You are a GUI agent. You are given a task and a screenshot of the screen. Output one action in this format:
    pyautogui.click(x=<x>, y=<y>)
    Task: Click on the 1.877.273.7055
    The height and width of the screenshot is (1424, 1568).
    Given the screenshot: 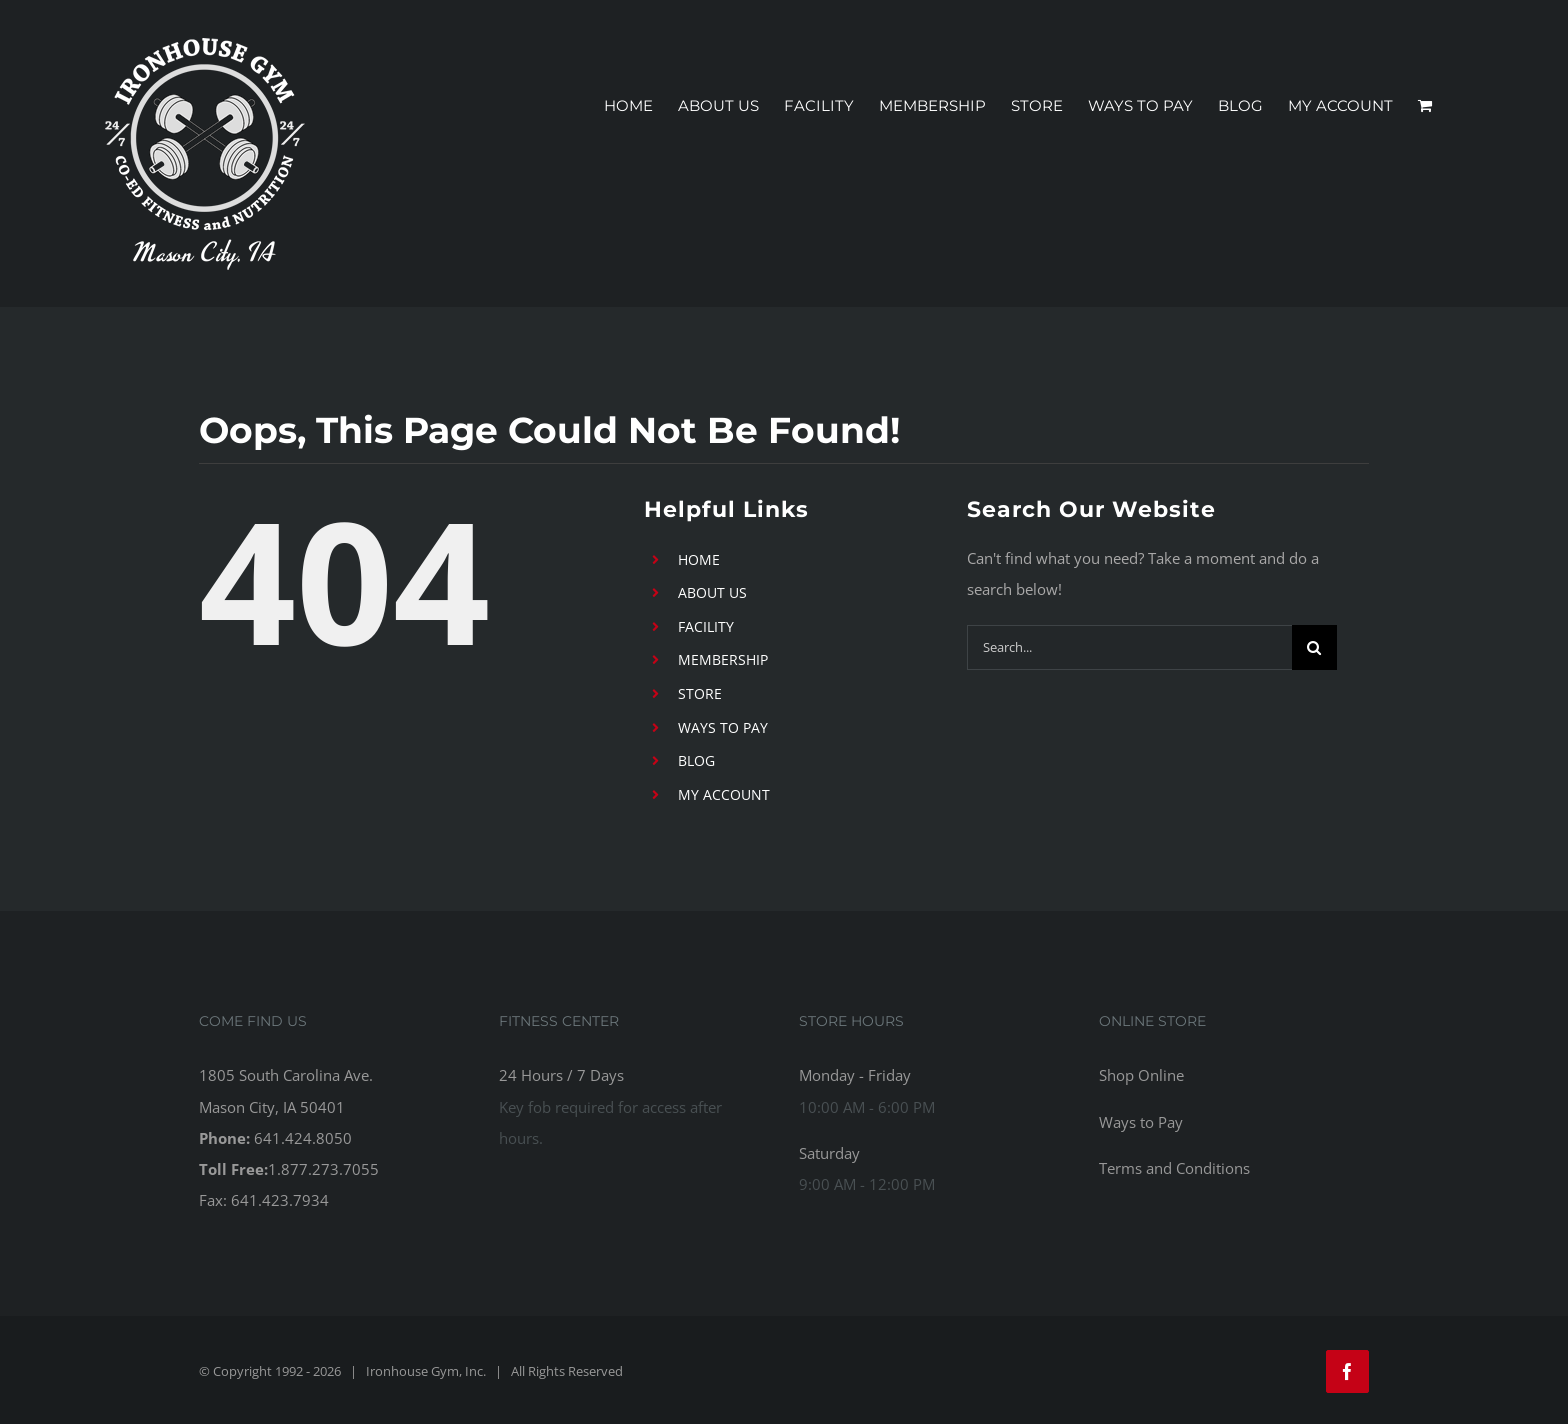 What is the action you would take?
    pyautogui.click(x=323, y=1169)
    